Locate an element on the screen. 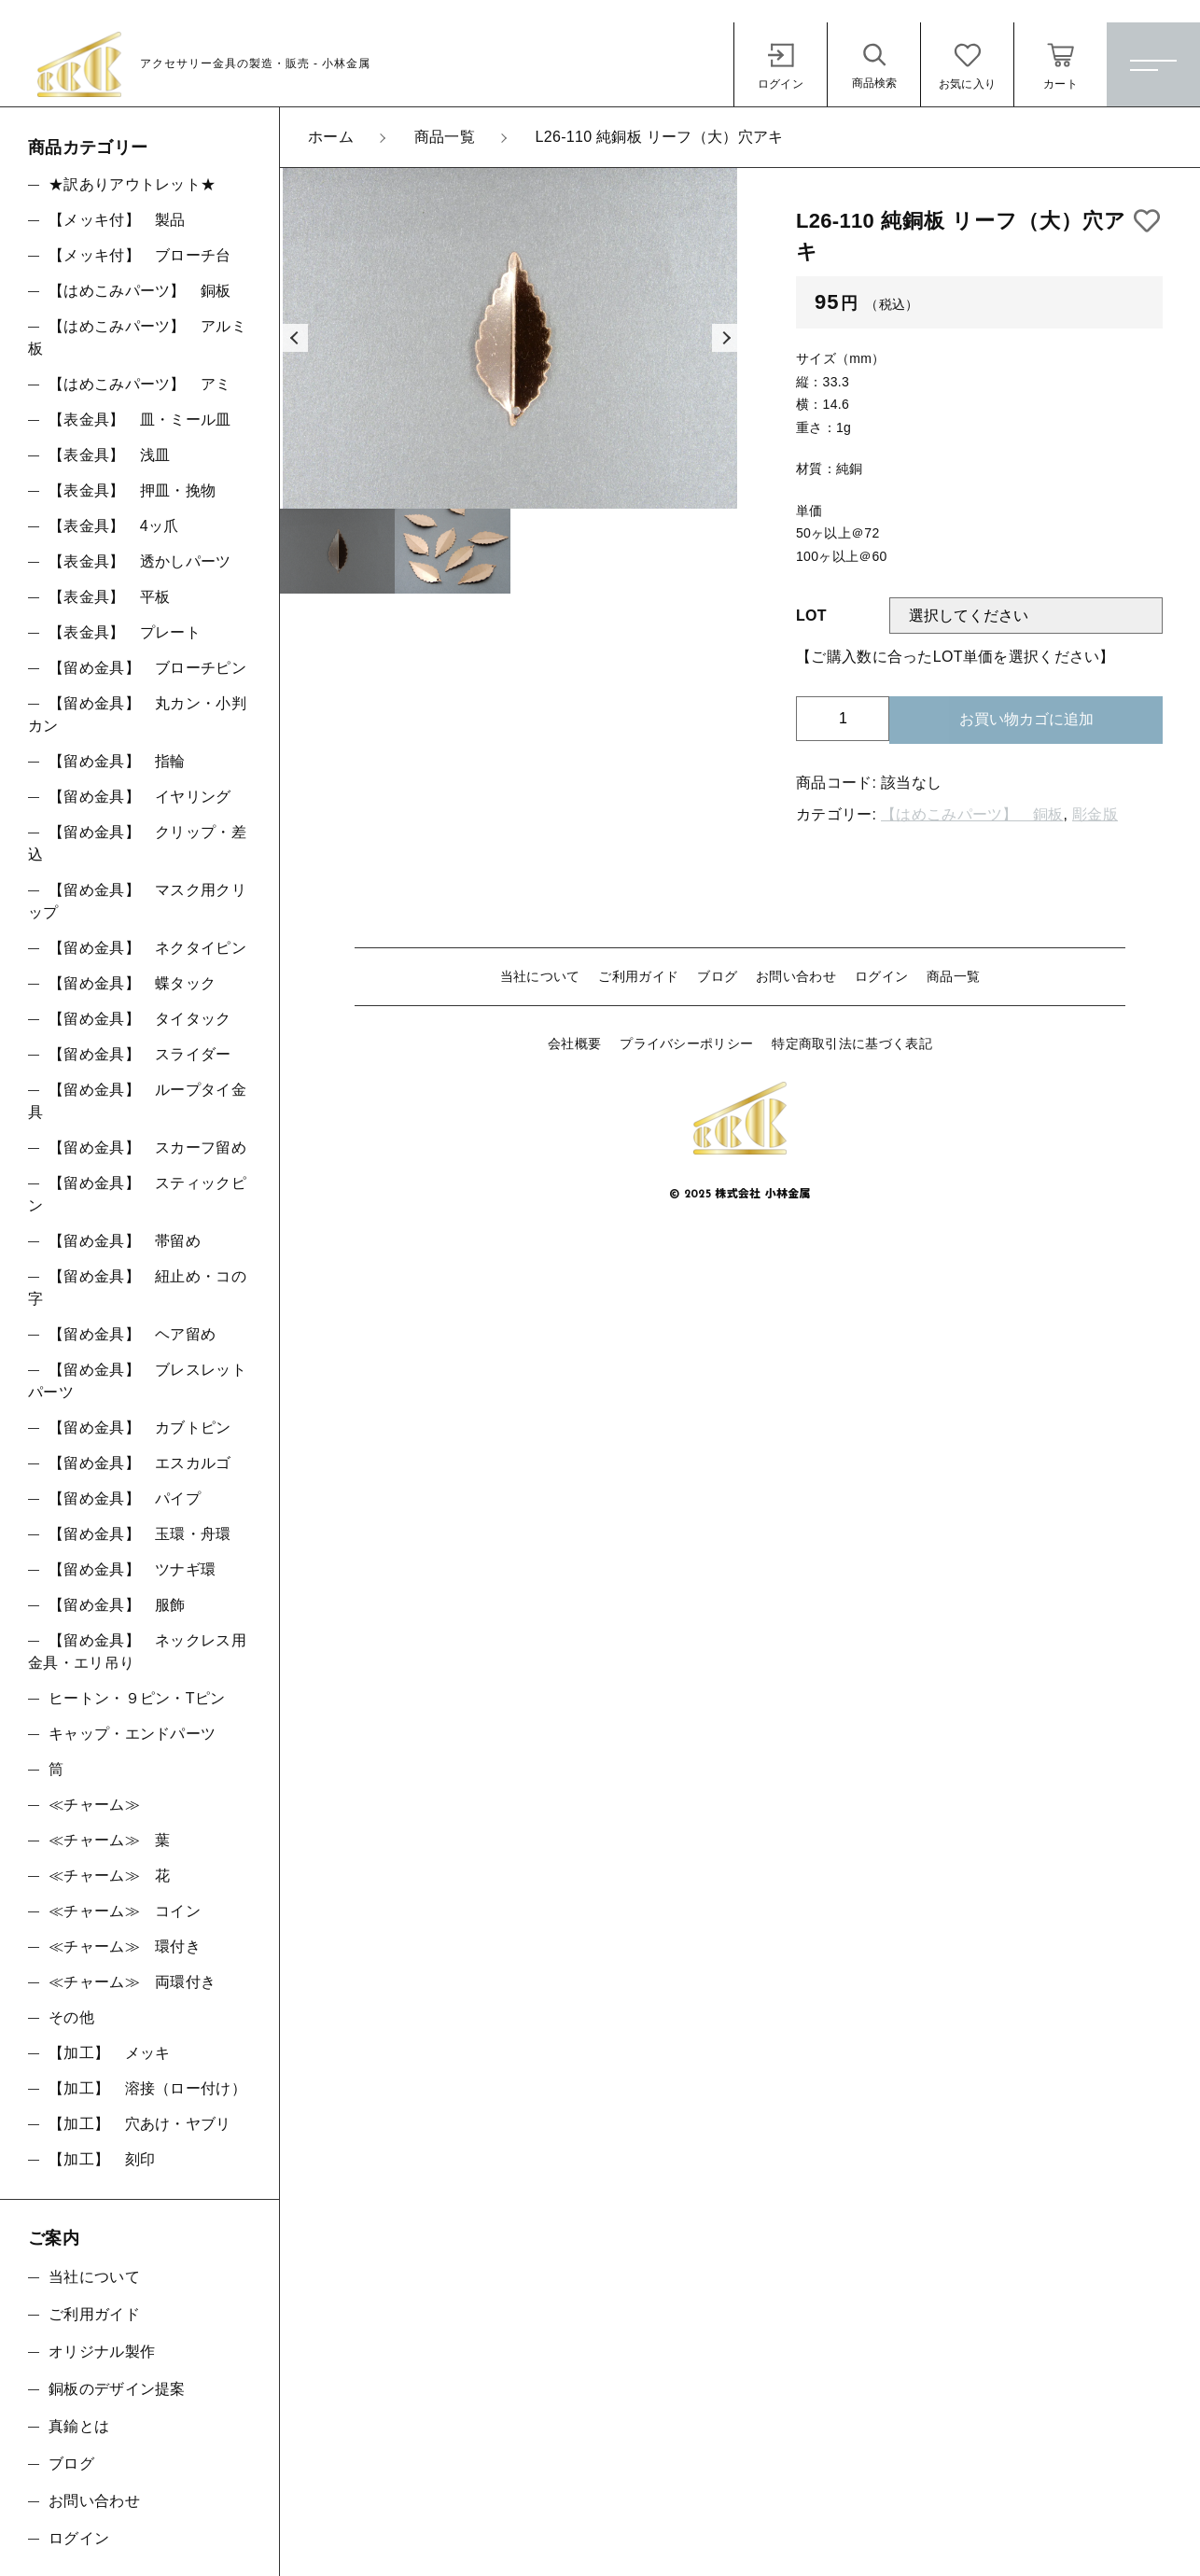 The width and height of the screenshot is (1200, 2576). 【留め金具】 スカーフ留め is located at coordinates (147, 1147).